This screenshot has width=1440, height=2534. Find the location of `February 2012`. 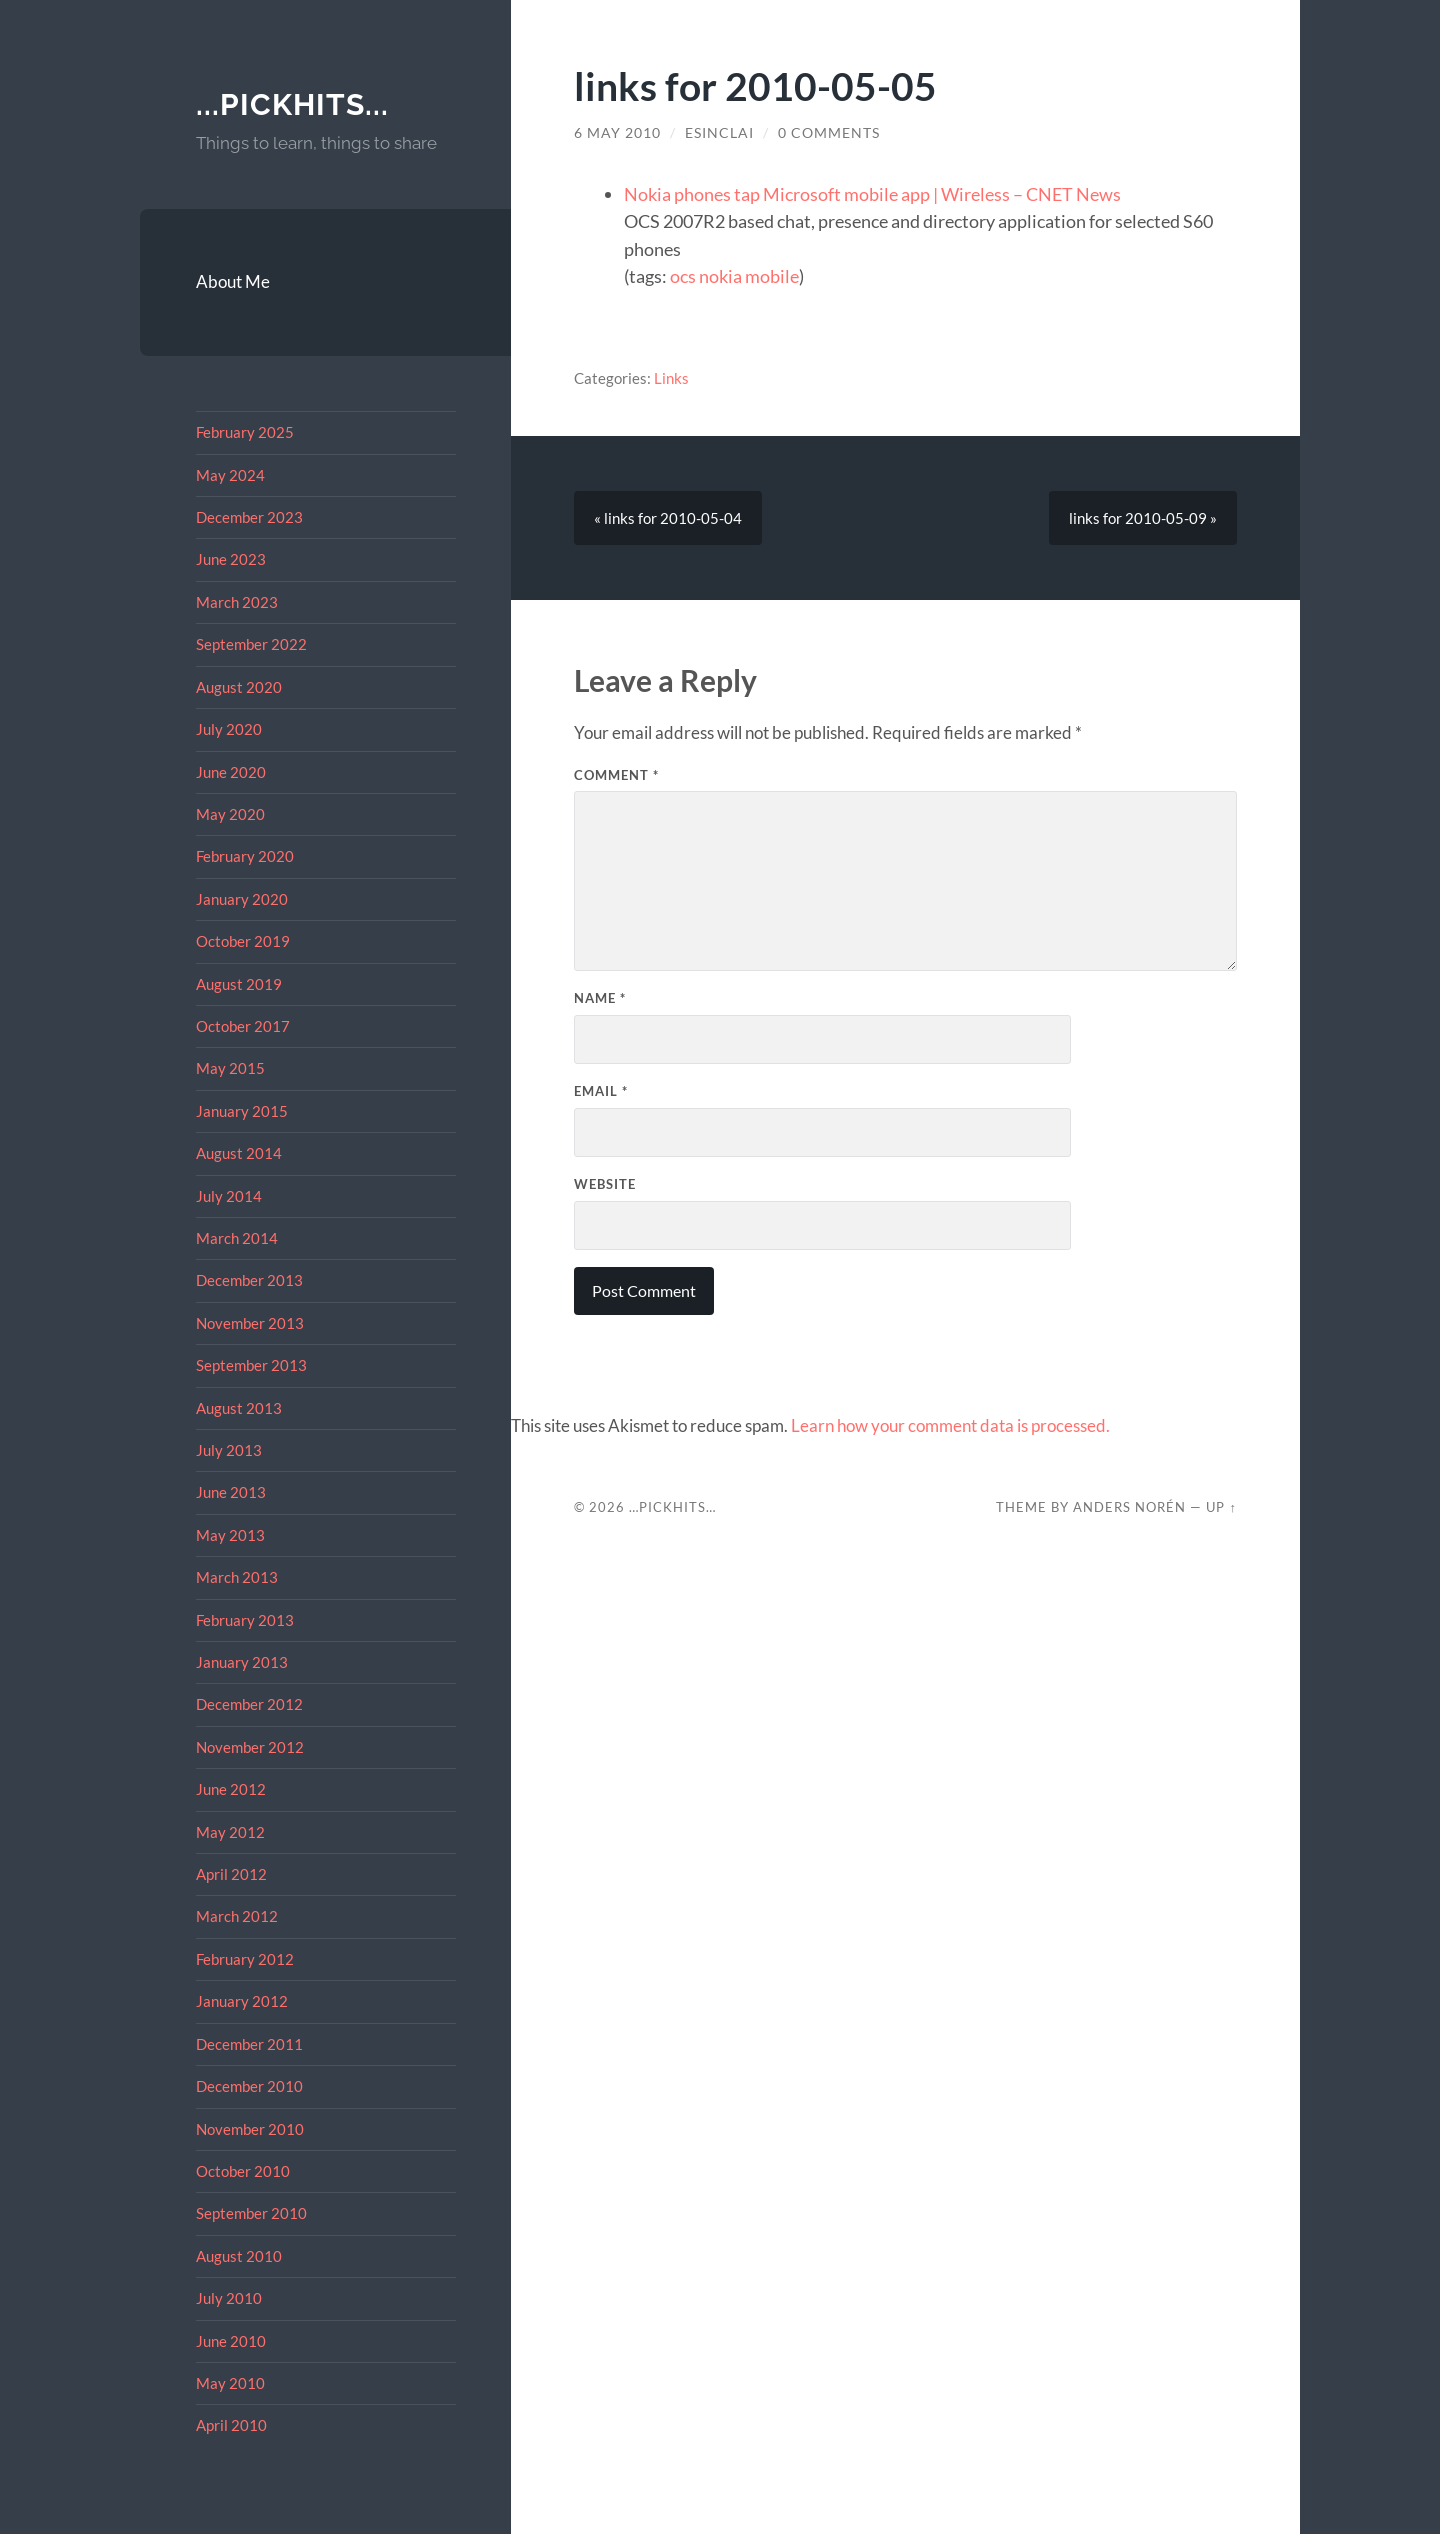

February 2012 is located at coordinates (245, 1959).